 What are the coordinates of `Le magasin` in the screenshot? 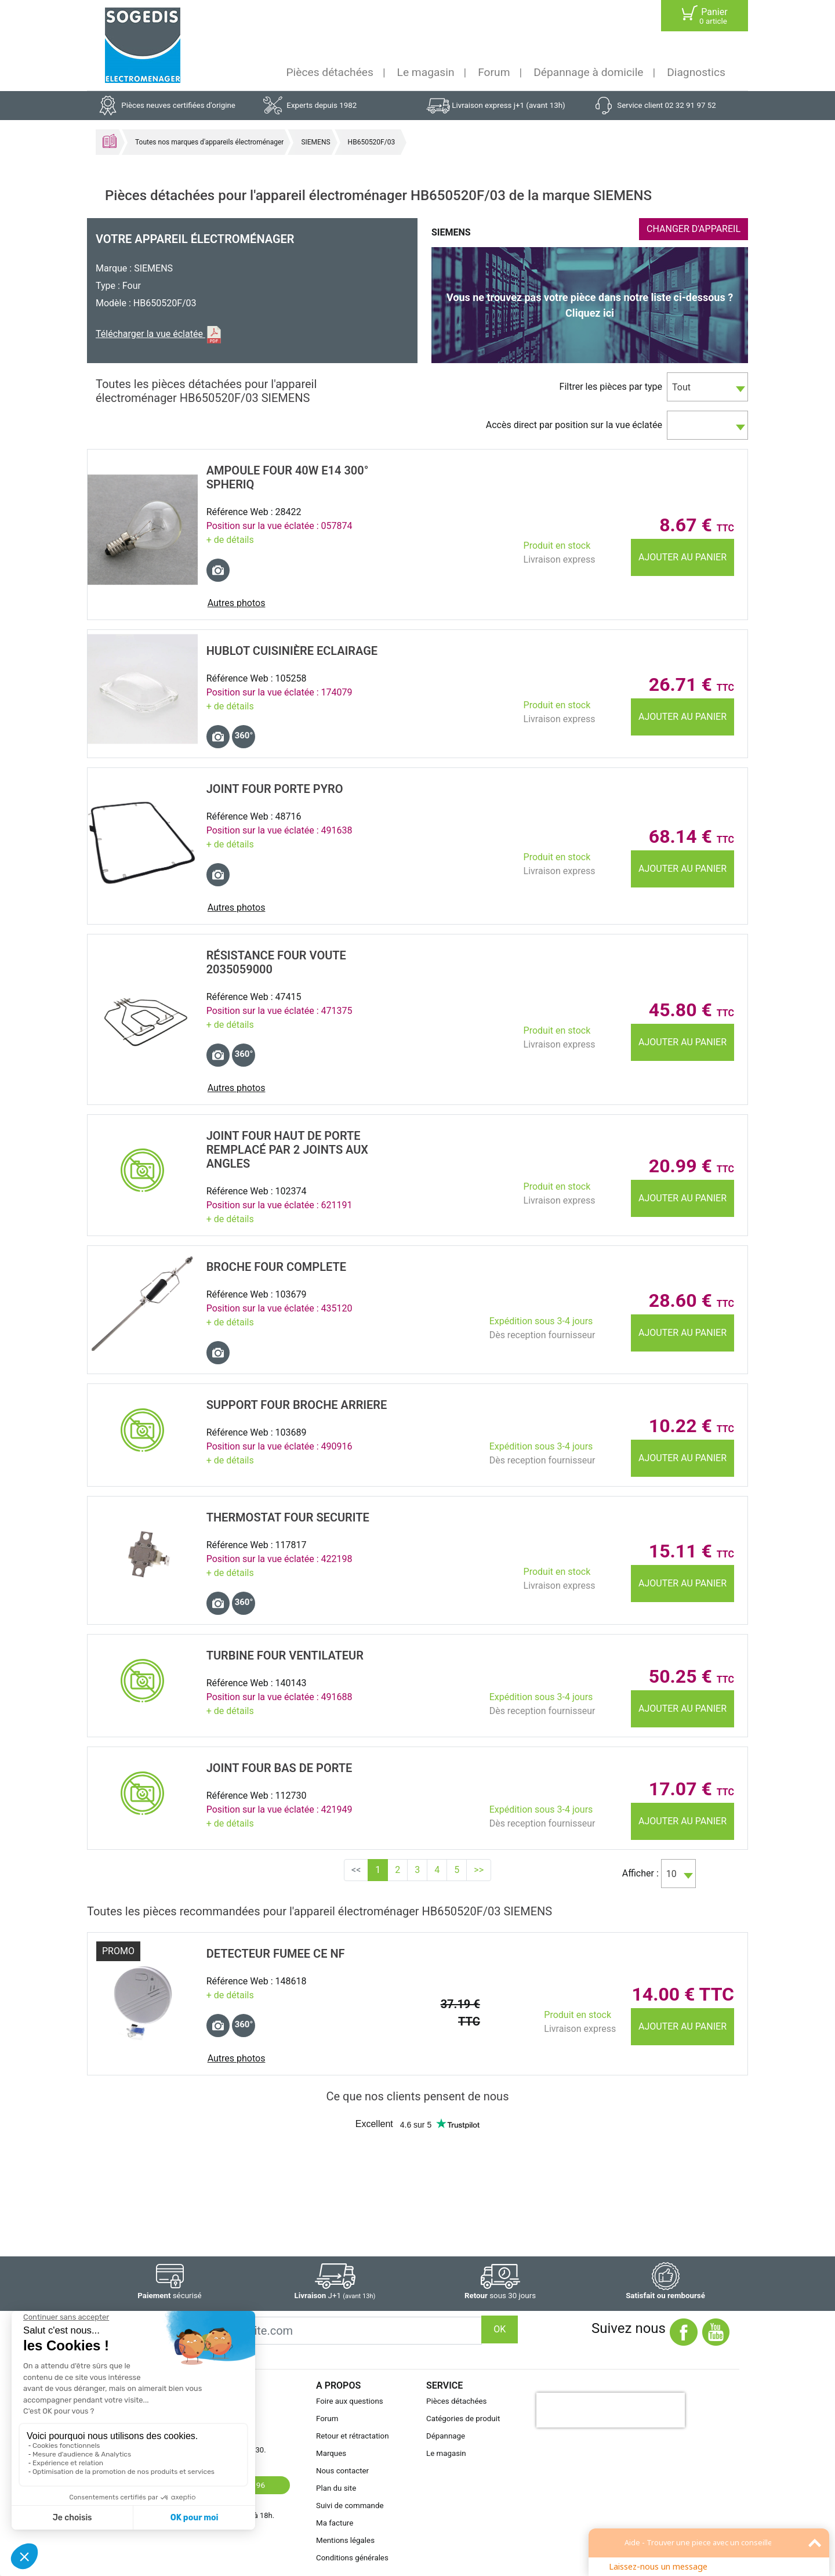 It's located at (426, 72).